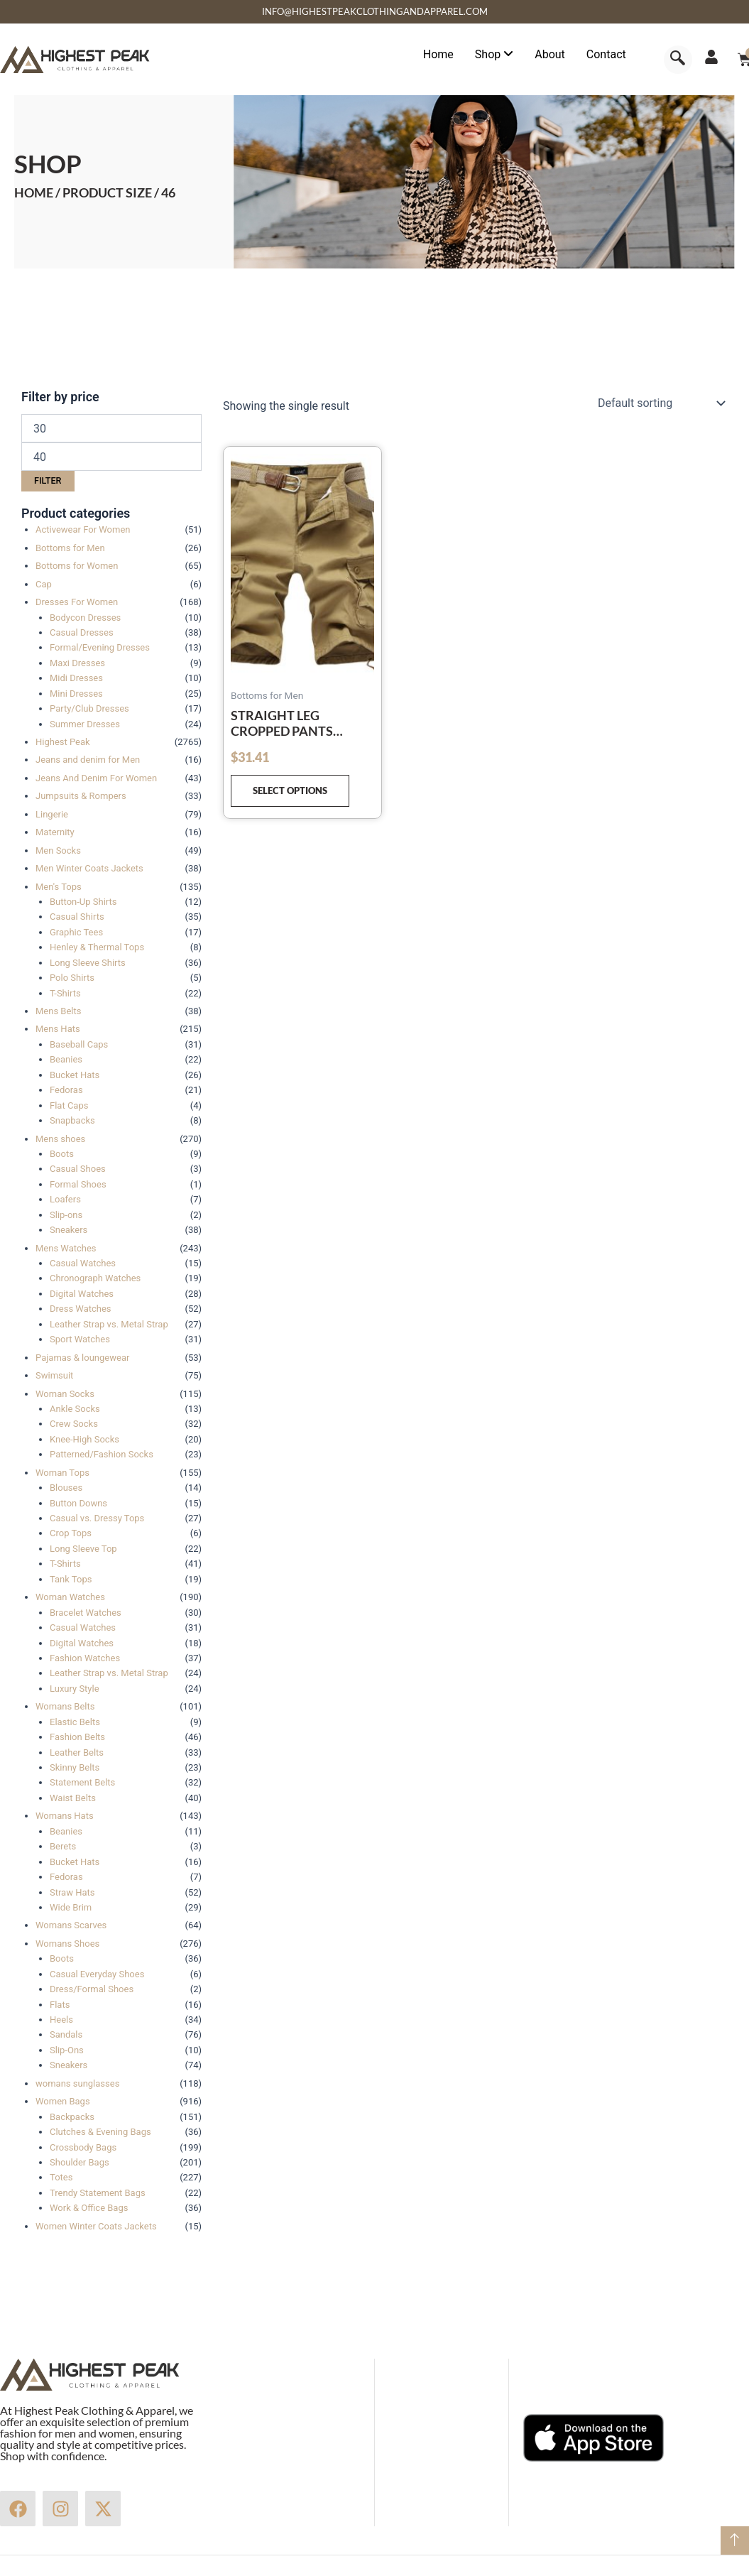  I want to click on Fashion Belts, so click(77, 1737).